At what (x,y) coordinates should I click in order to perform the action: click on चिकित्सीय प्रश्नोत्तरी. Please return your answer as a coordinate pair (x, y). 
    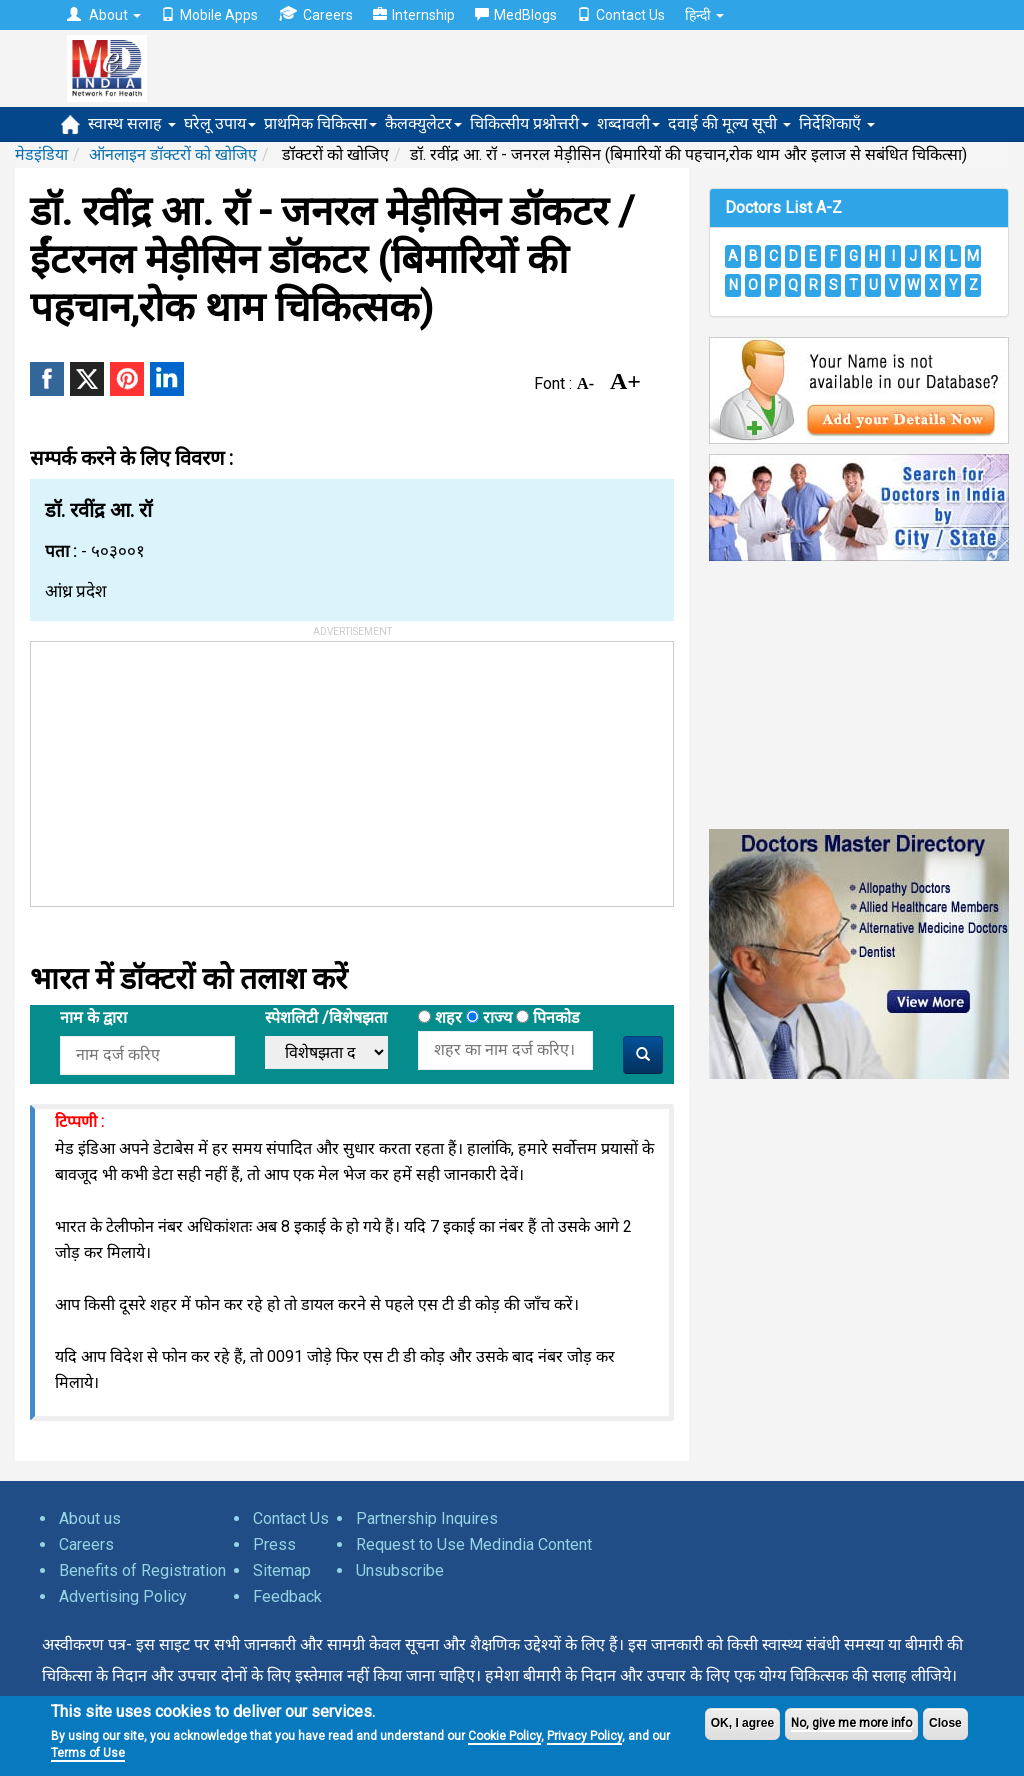
    Looking at the image, I should click on (529, 123).